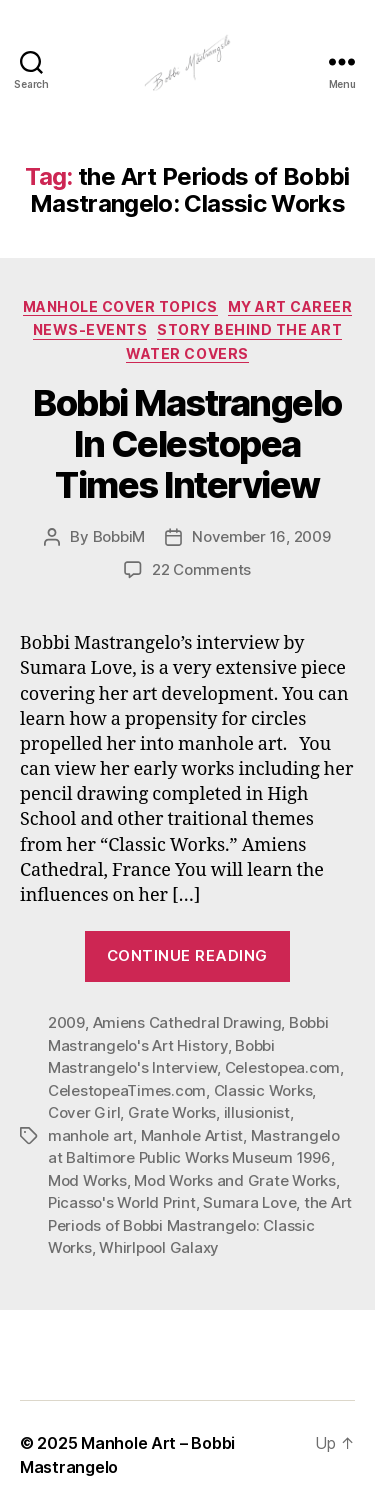 The width and height of the screenshot is (375, 1509). What do you see at coordinates (200, 1225) in the screenshot?
I see `the Art Periods of Bobbi Mastrangelo: Classic Works` at bounding box center [200, 1225].